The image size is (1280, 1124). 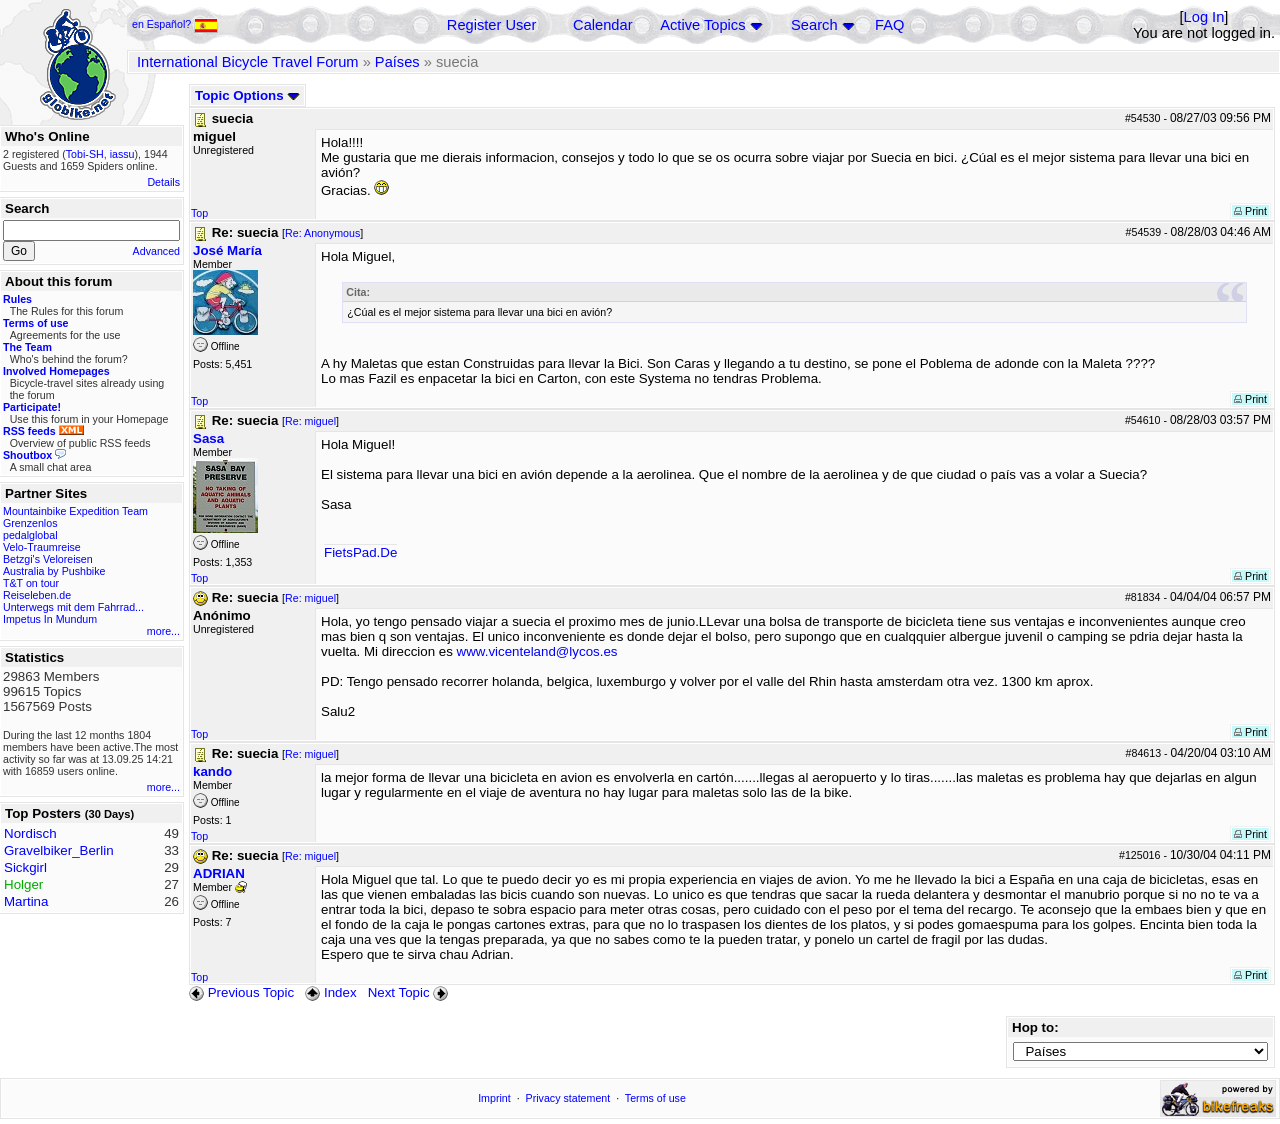 I want to click on Terms of use, so click(x=655, y=1098).